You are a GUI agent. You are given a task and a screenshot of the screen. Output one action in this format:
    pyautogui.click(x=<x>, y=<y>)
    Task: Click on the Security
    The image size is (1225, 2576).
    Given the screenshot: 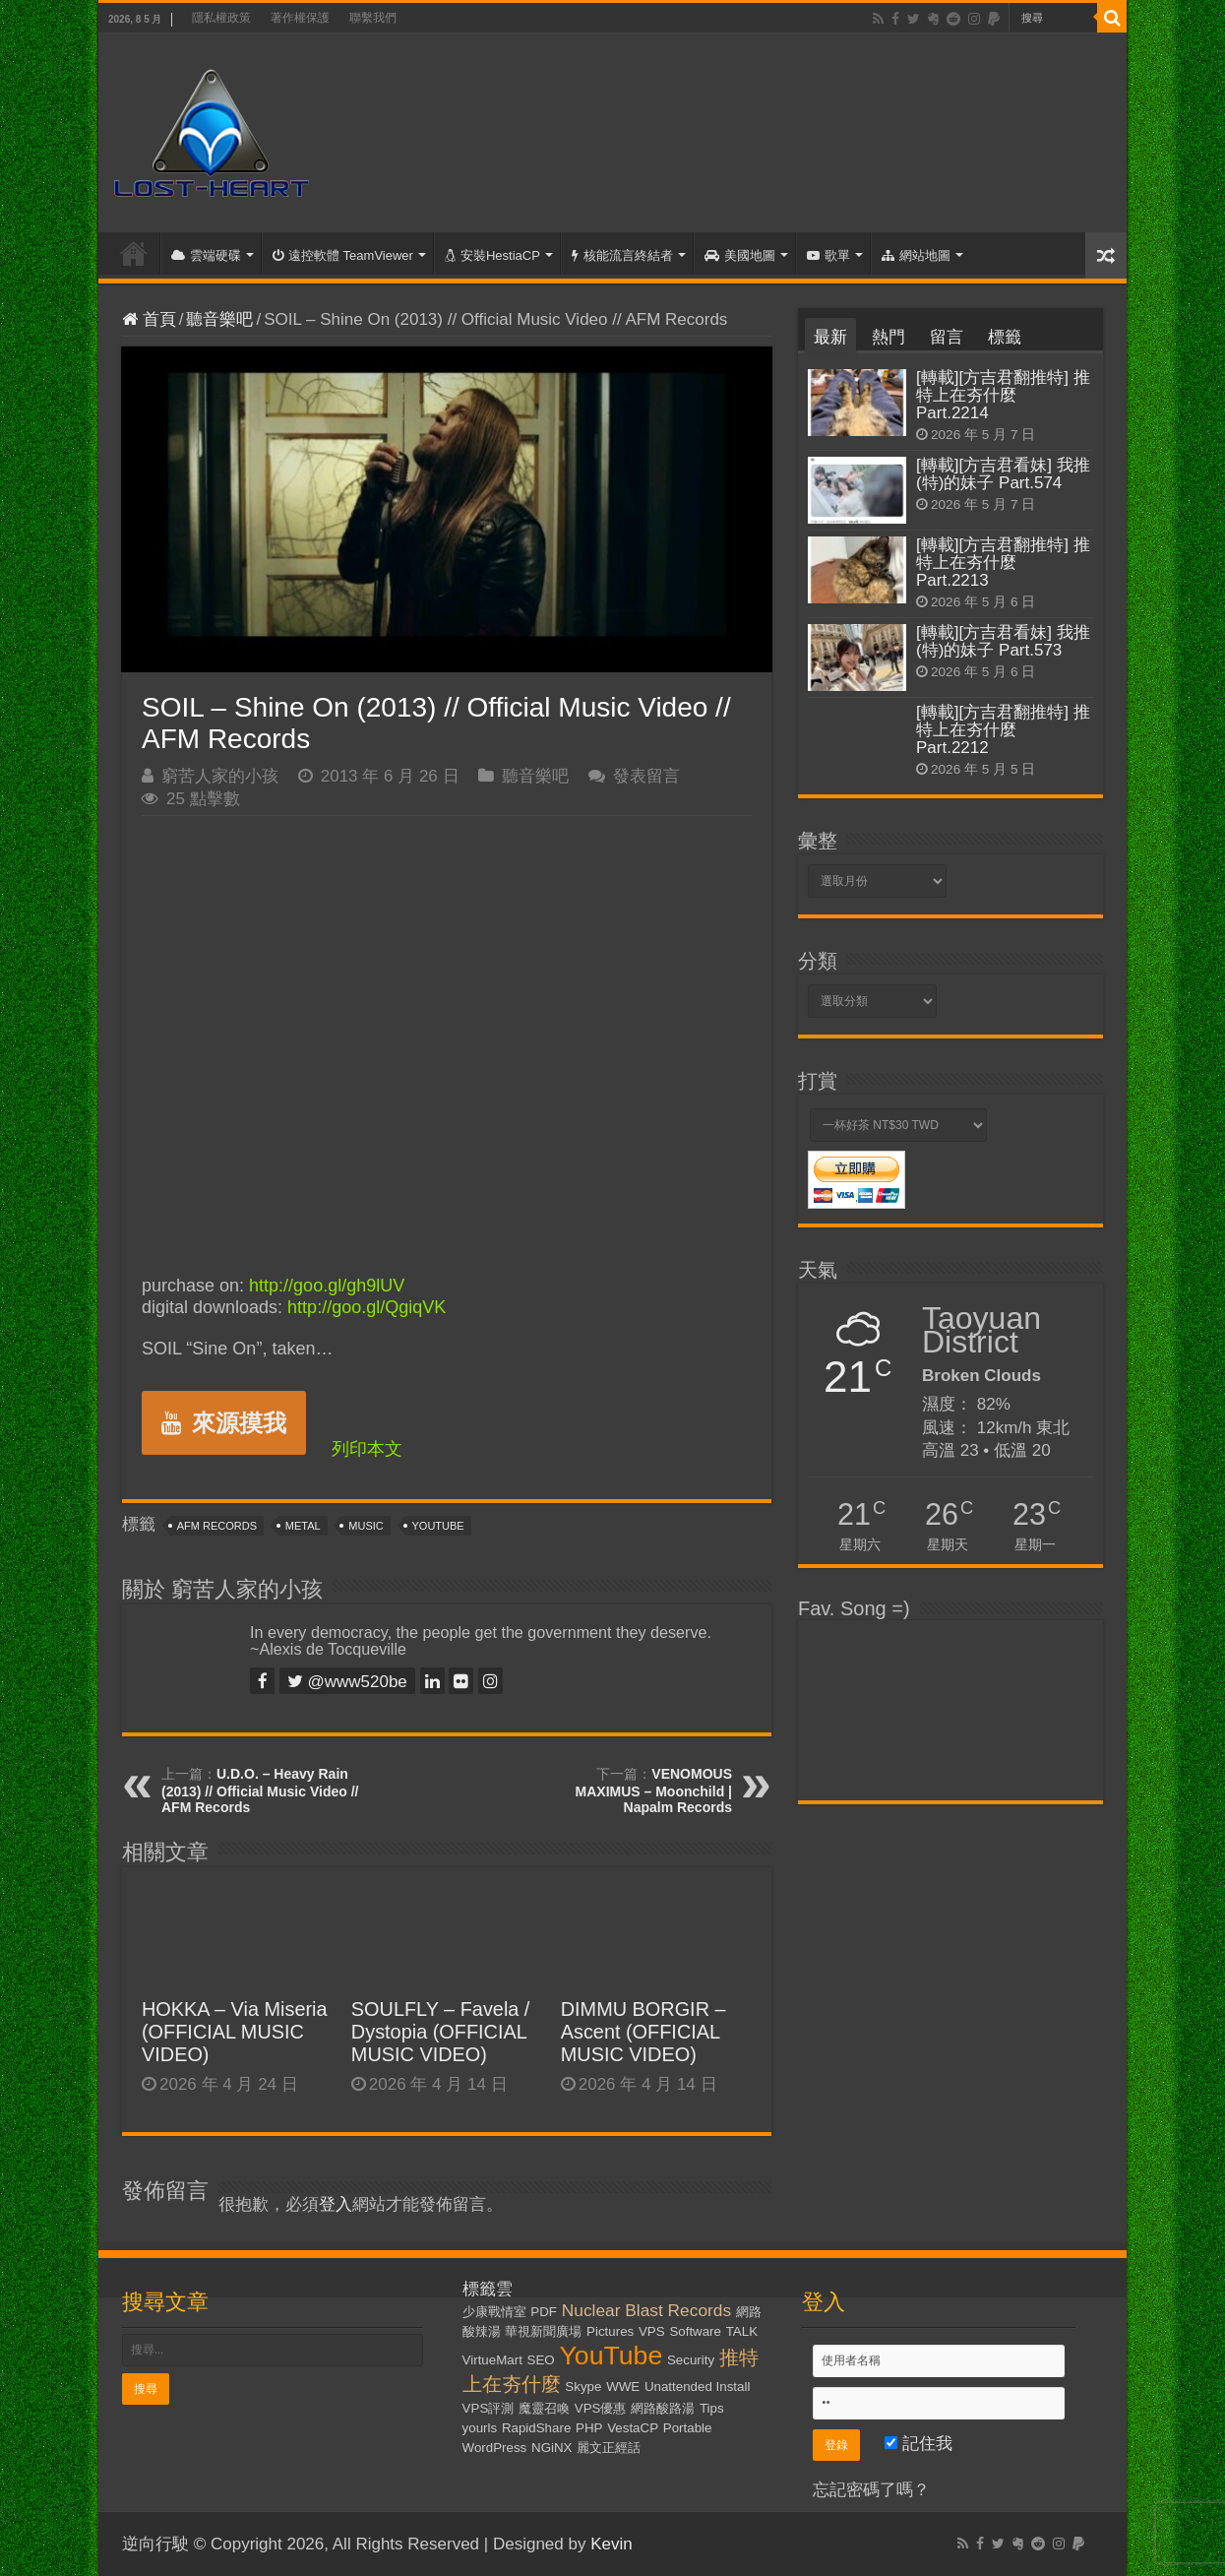 What is the action you would take?
    pyautogui.click(x=690, y=2360)
    